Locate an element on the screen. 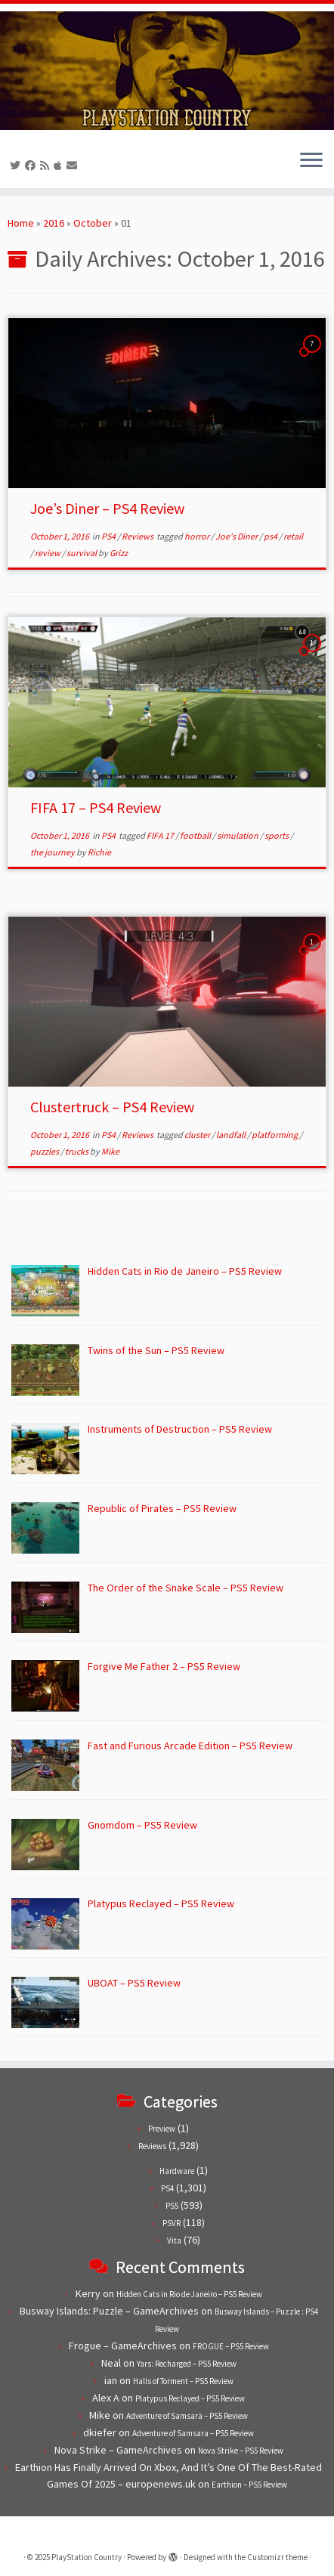 The width and height of the screenshot is (334, 2576). Grizz is located at coordinates (119, 552).